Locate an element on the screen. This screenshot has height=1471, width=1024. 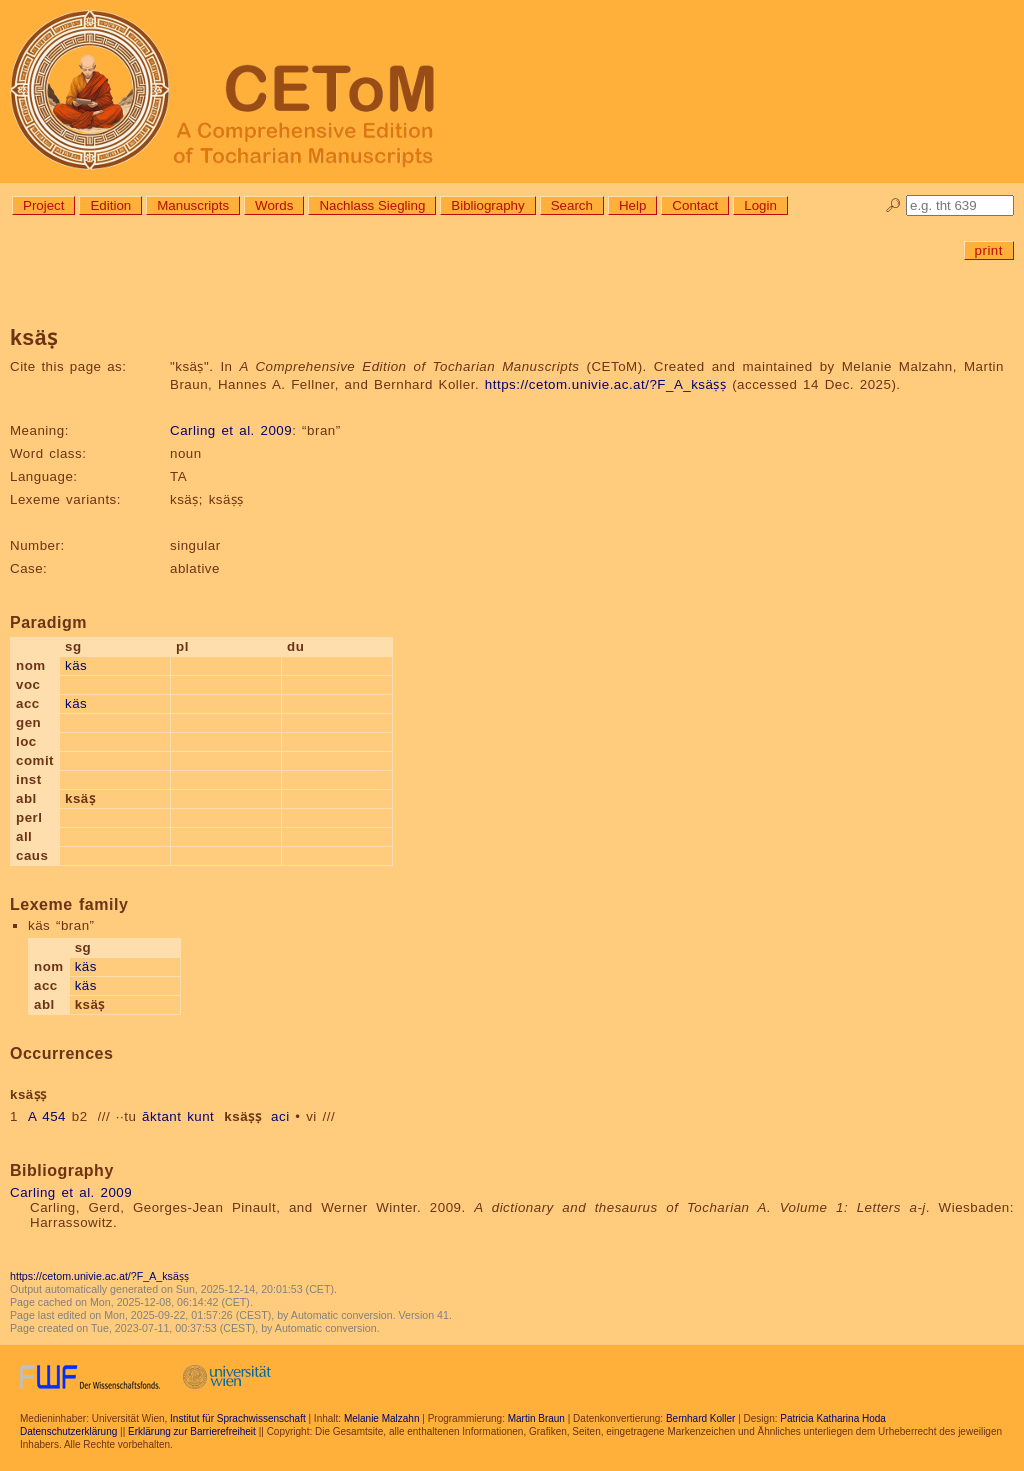
https://cetom.univie.ac.at/?F_A_ksäṣṣ is located at coordinates (606, 384).